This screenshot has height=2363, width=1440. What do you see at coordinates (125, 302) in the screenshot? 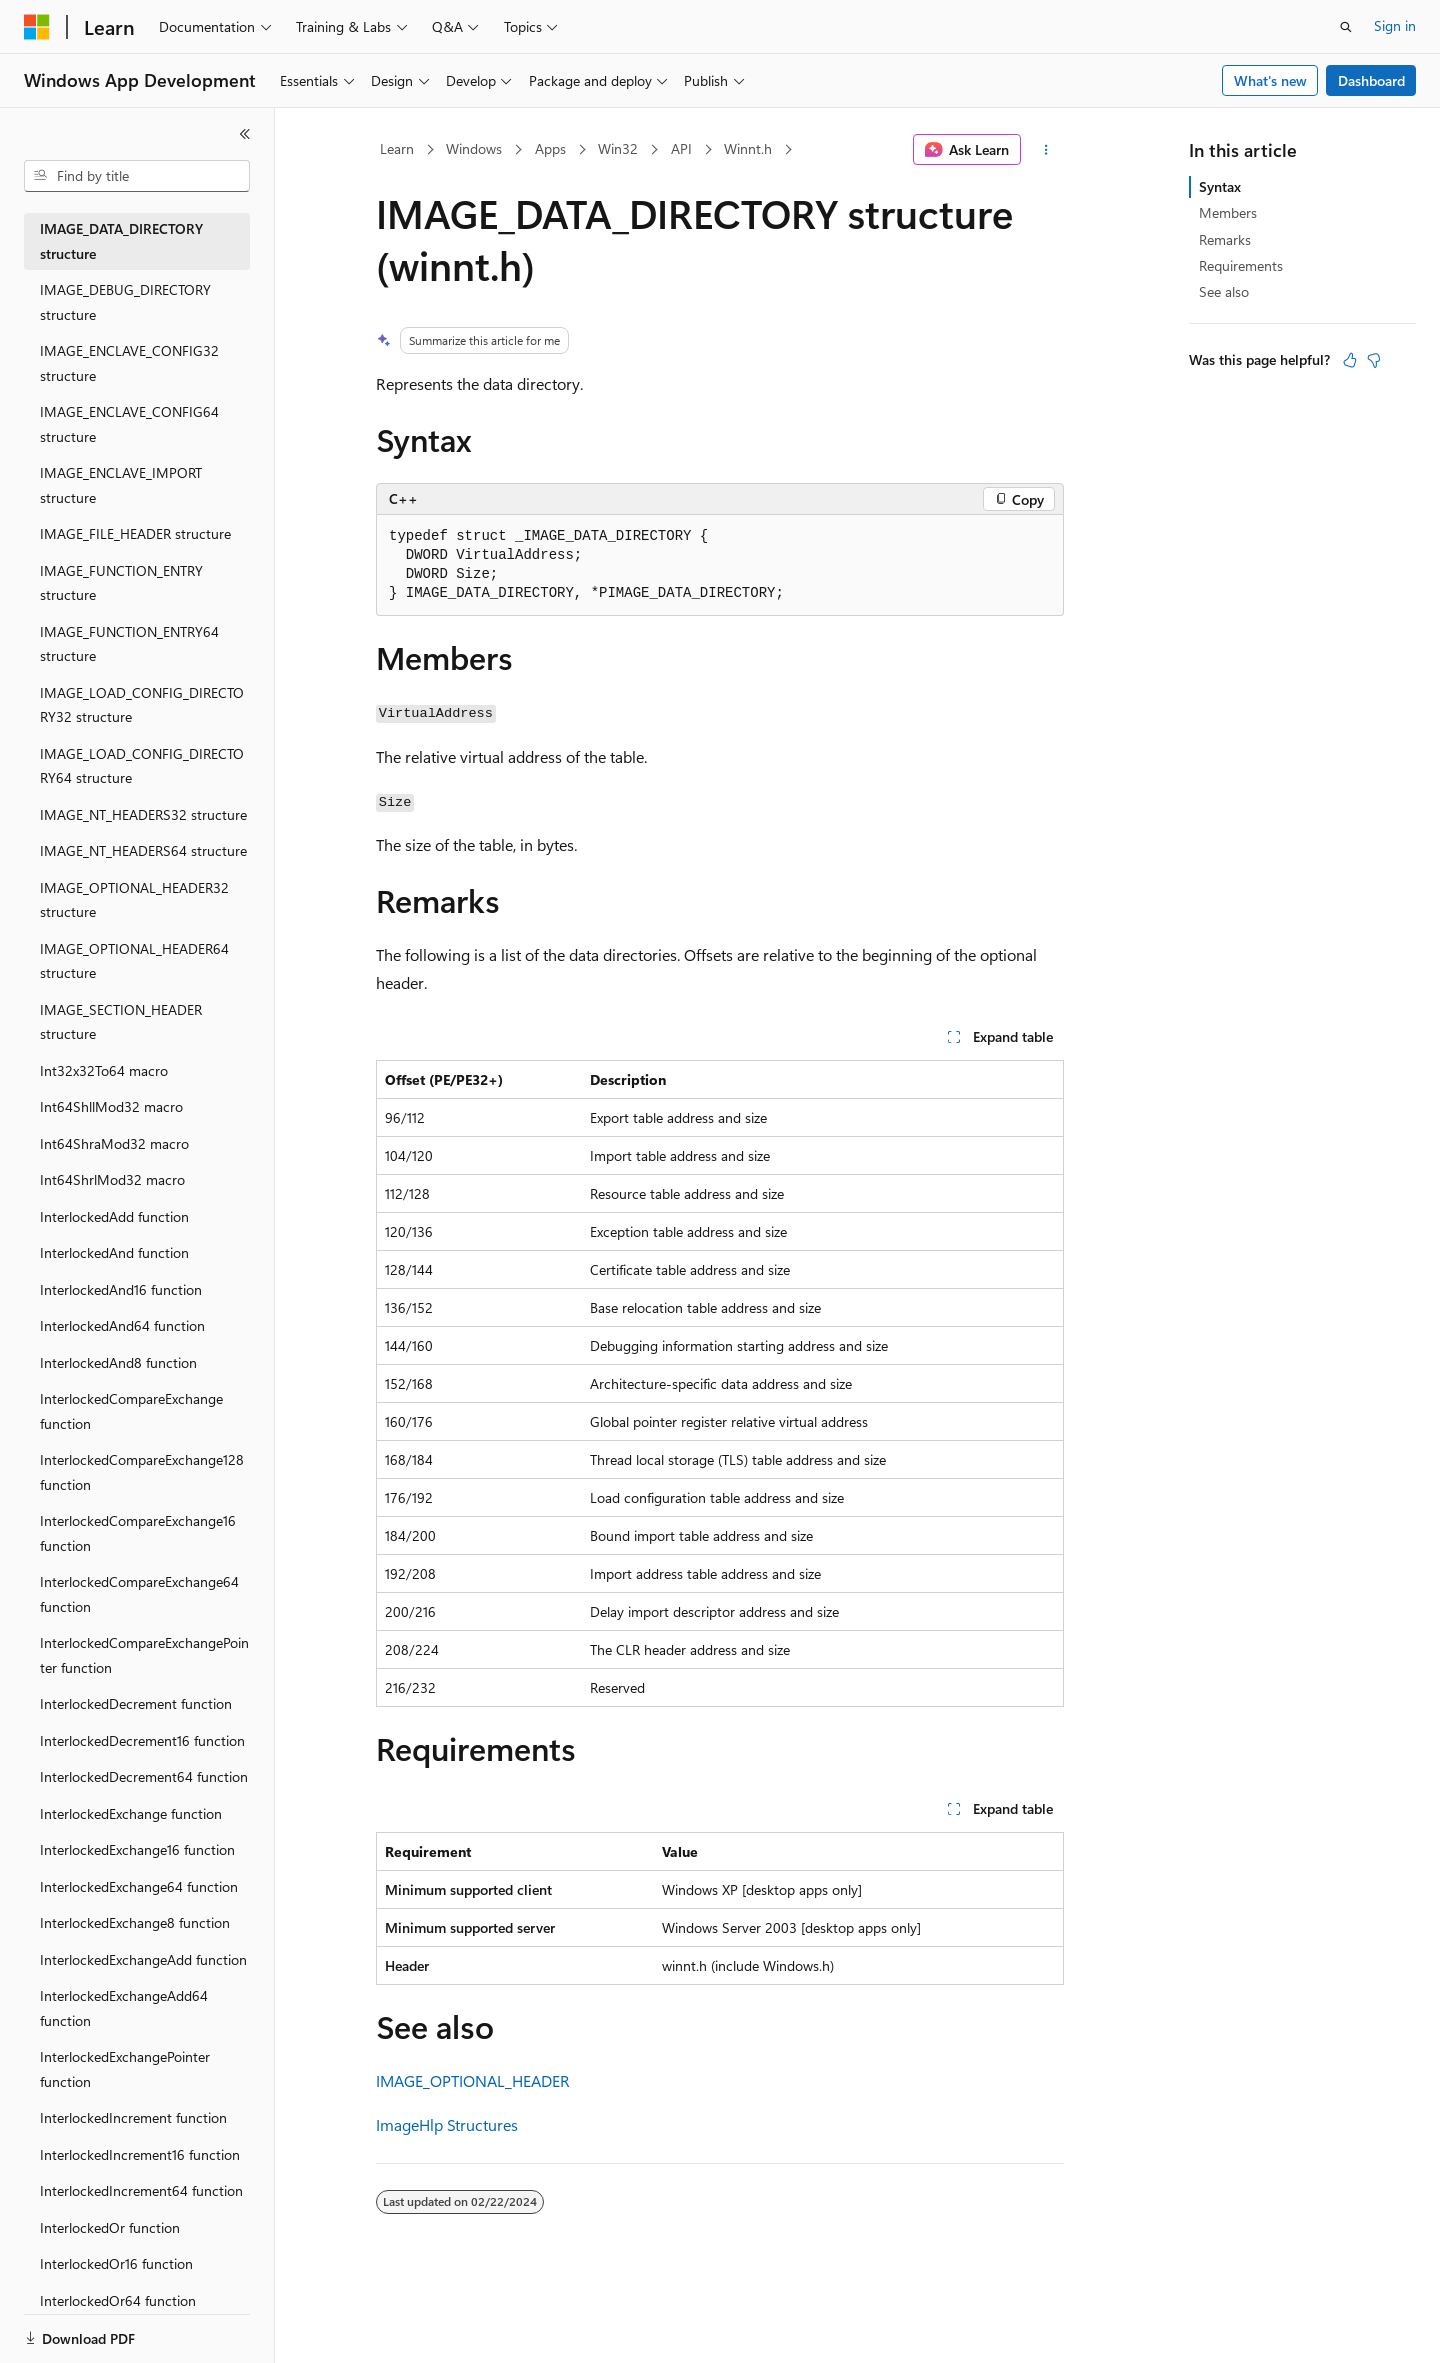
I see `IMAGE_DEBUG_DIRECTORY structure [treeitem]` at bounding box center [125, 302].